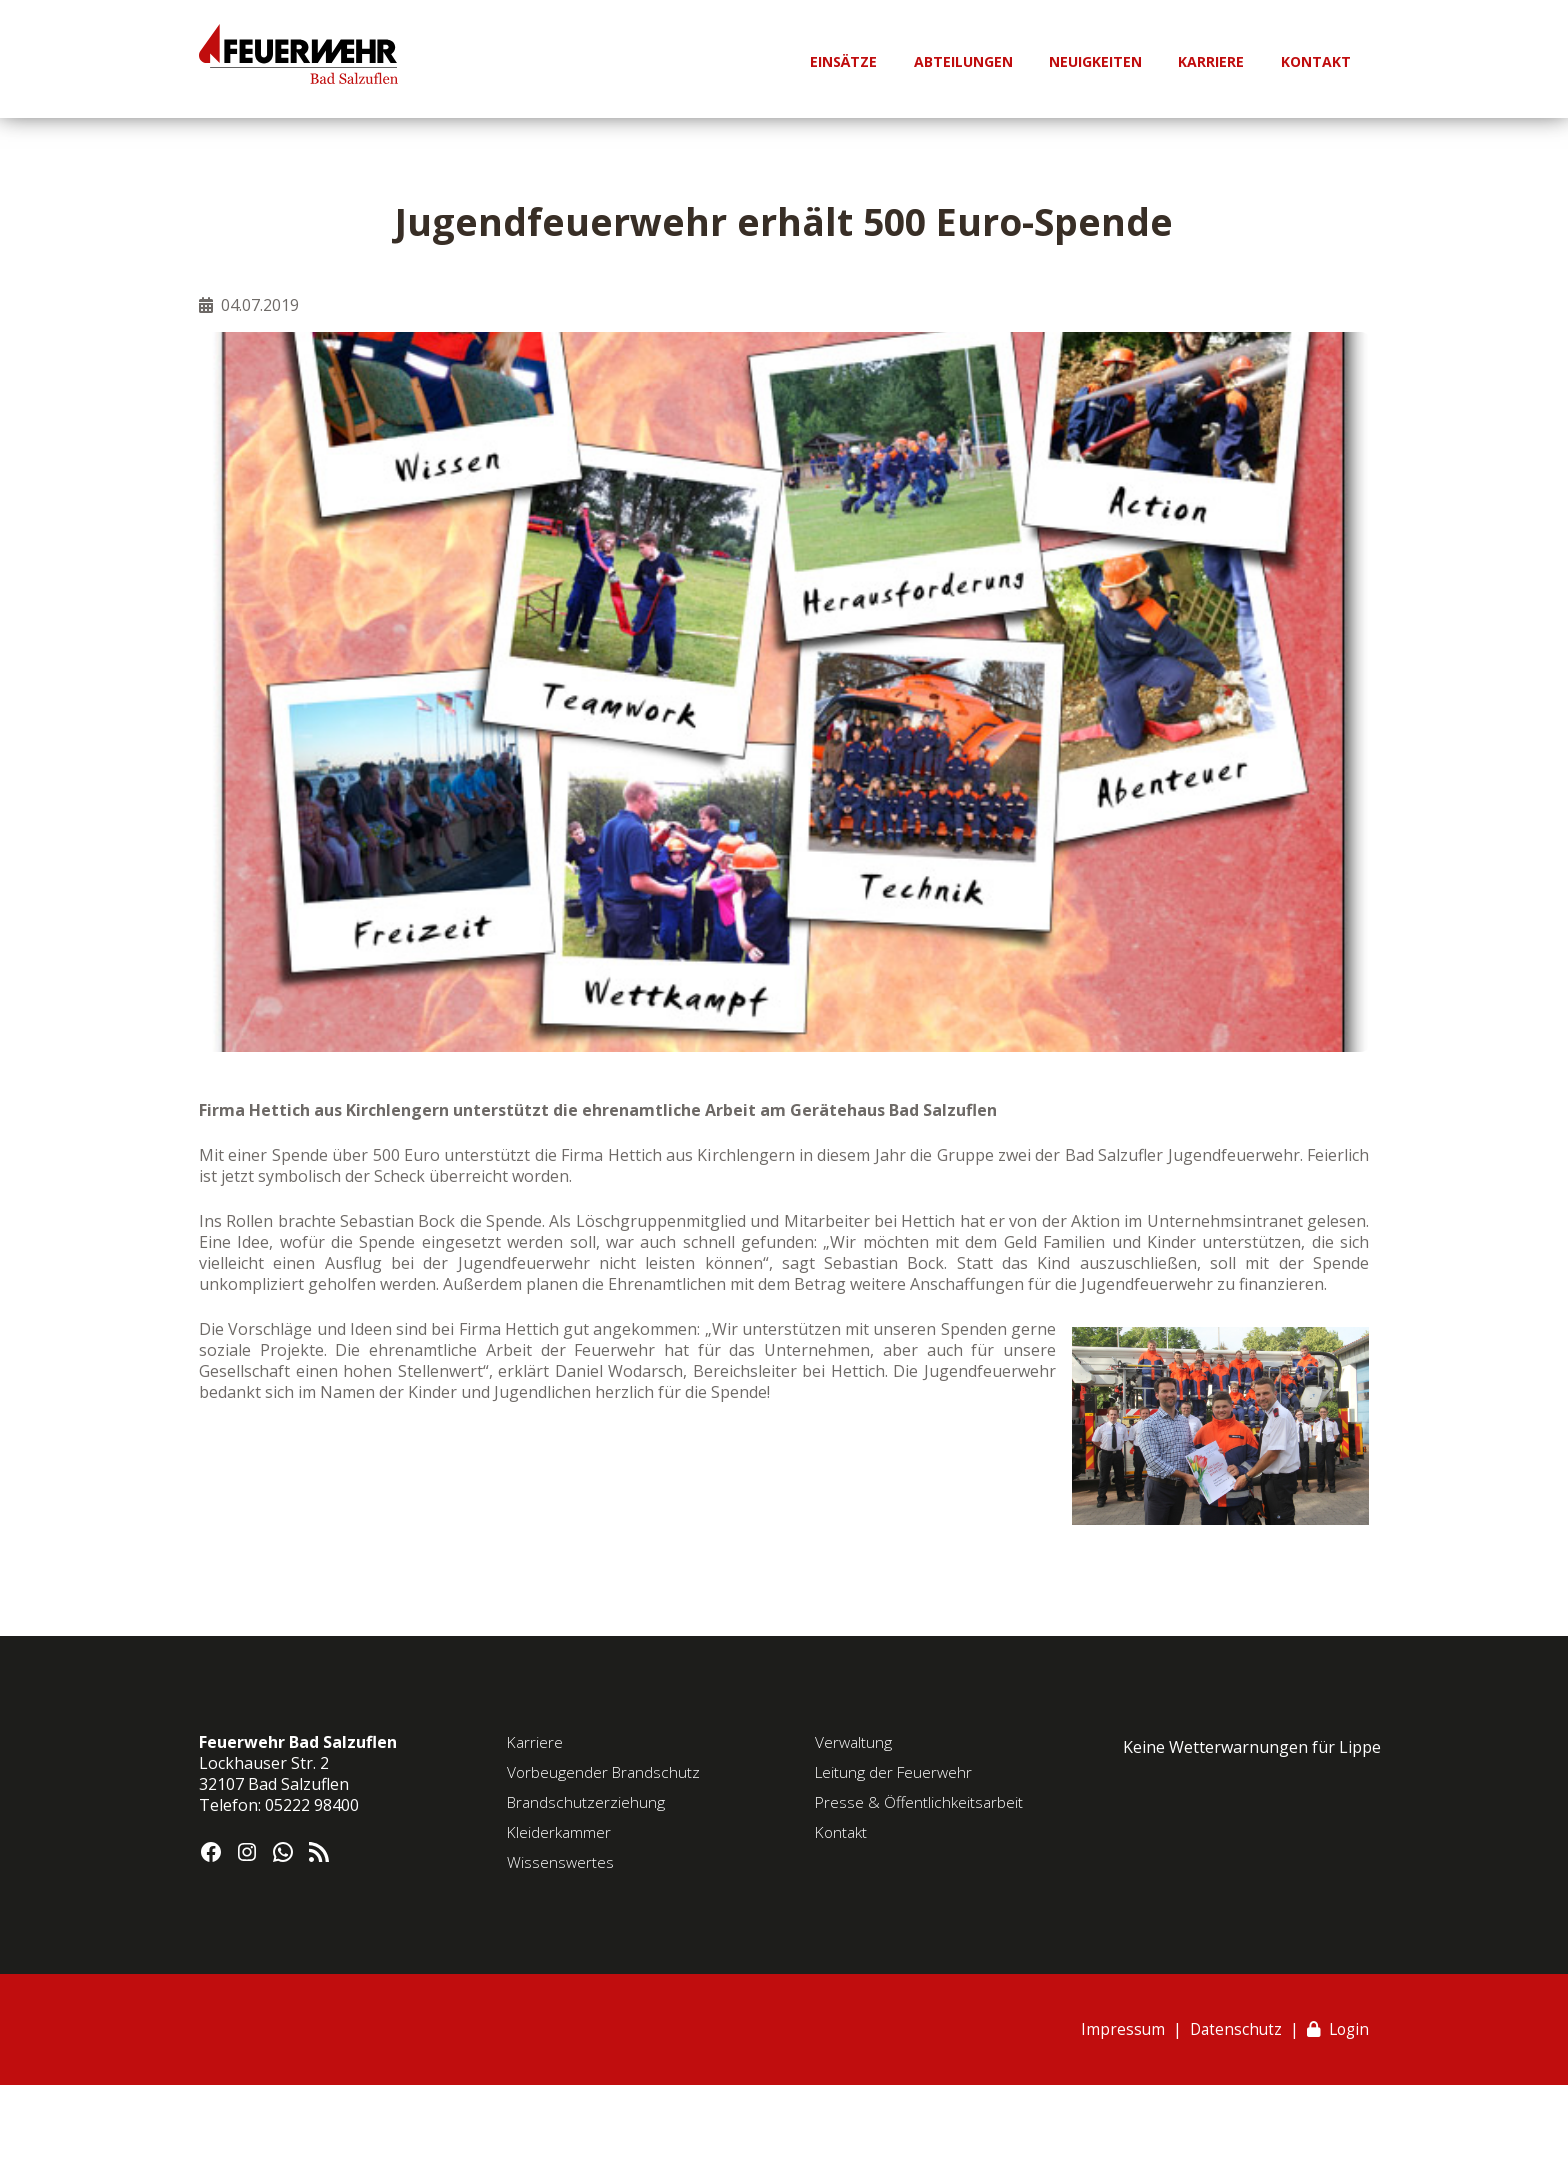 Image resolution: width=1568 pixels, height=2184 pixels. Describe the element at coordinates (561, 1862) in the screenshot. I see `Wissenswertes` at that location.